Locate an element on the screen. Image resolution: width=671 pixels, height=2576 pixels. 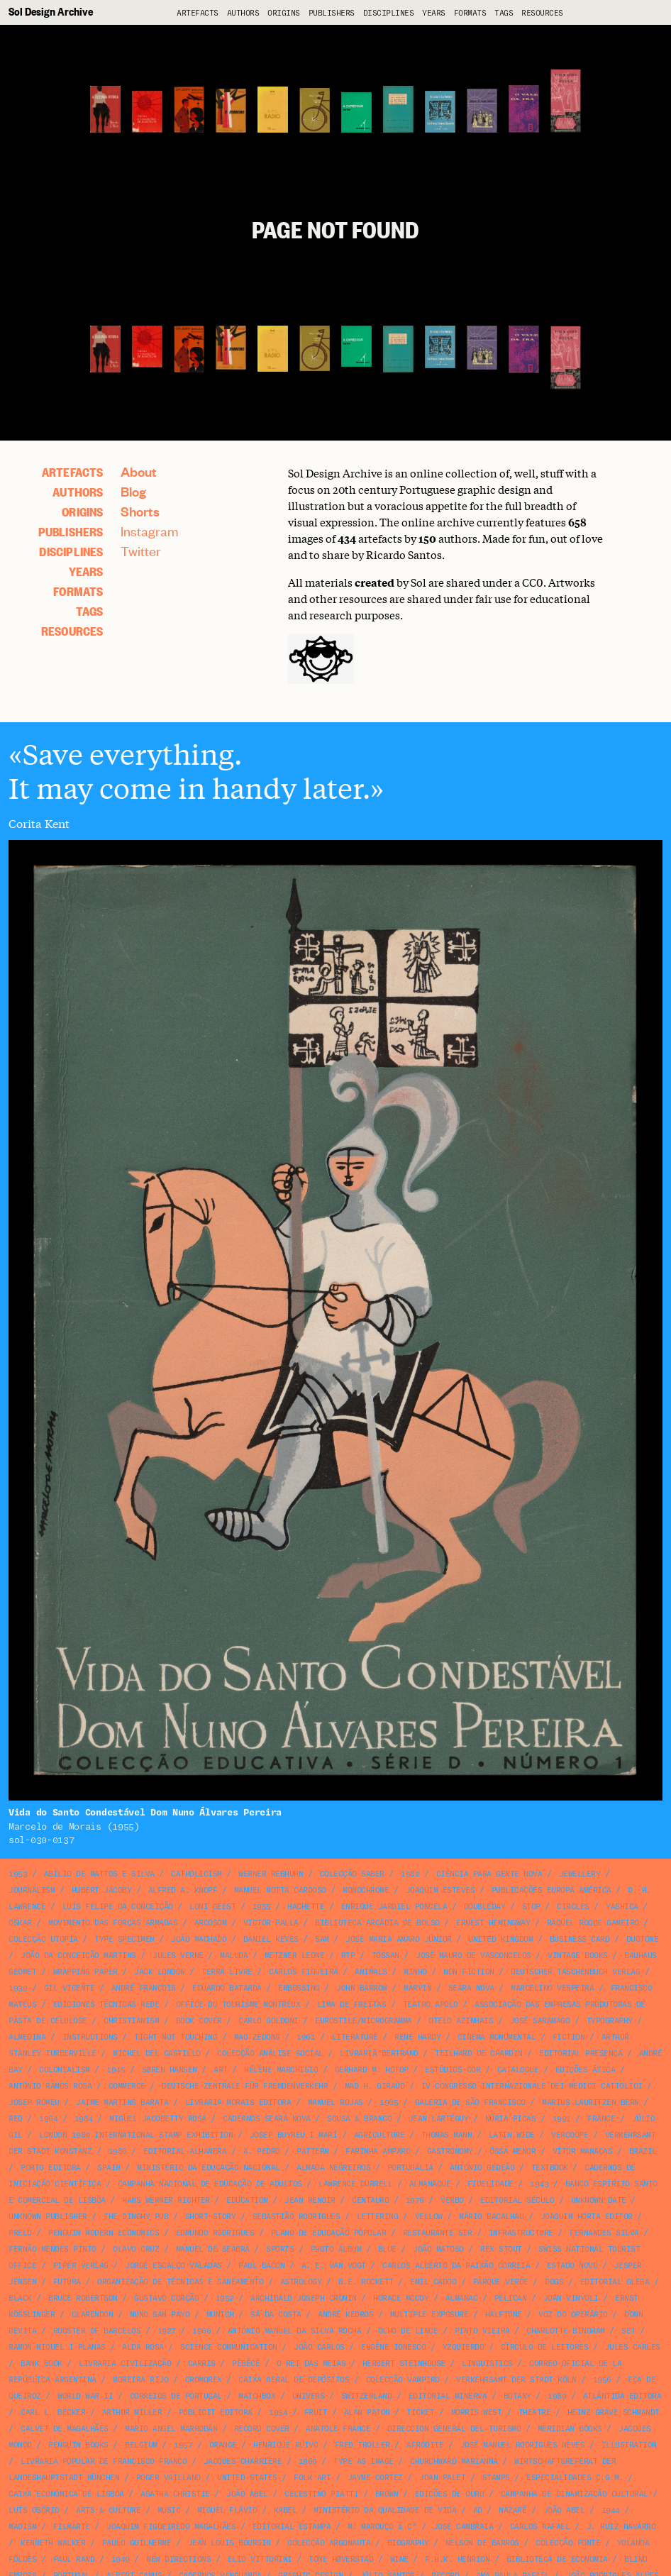
Charlotte Bingham is located at coordinates (565, 2331).